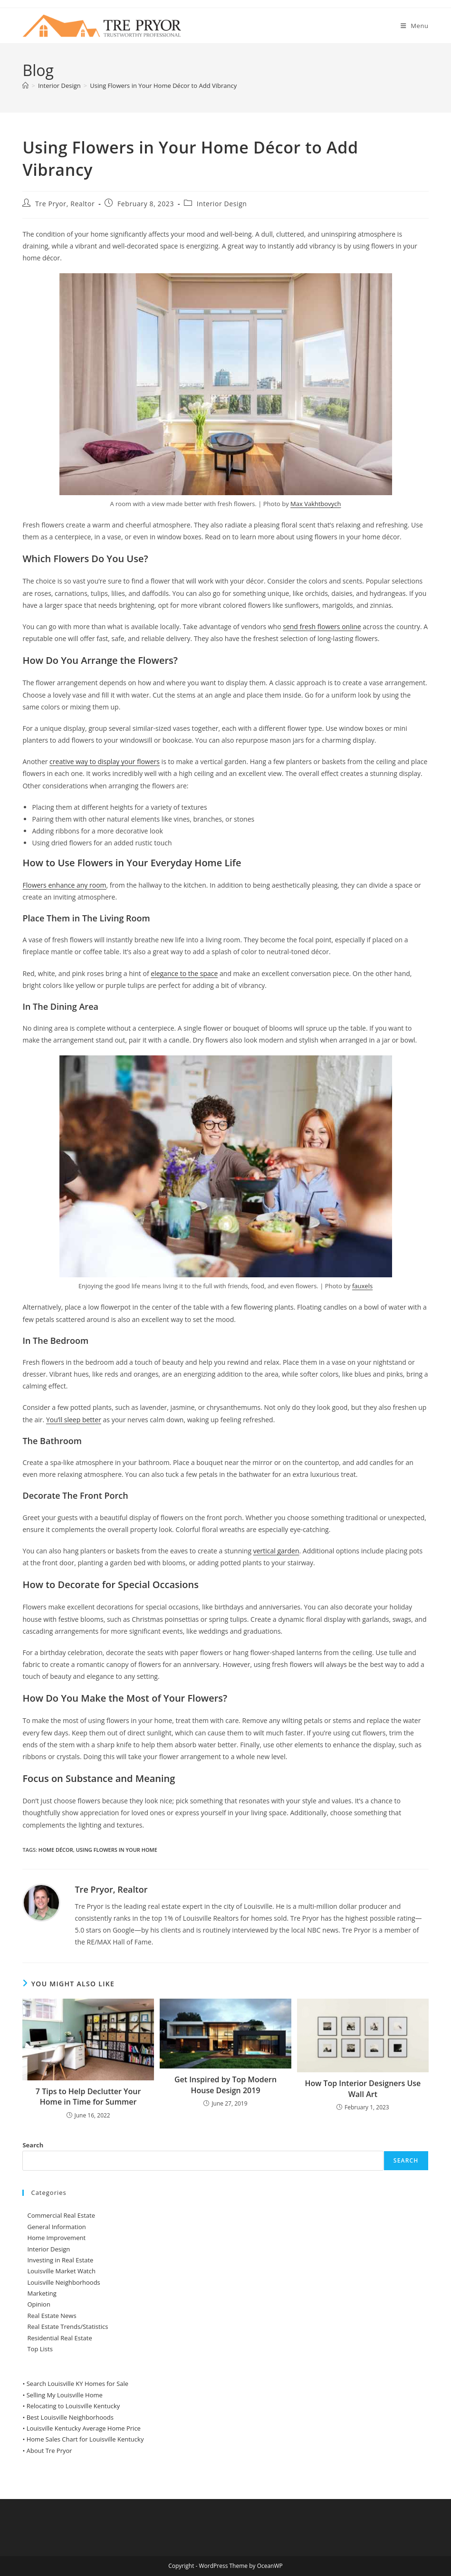 The image size is (451, 2576). I want to click on Get Inspired by Top Modern House Design 2019, so click(225, 2084).